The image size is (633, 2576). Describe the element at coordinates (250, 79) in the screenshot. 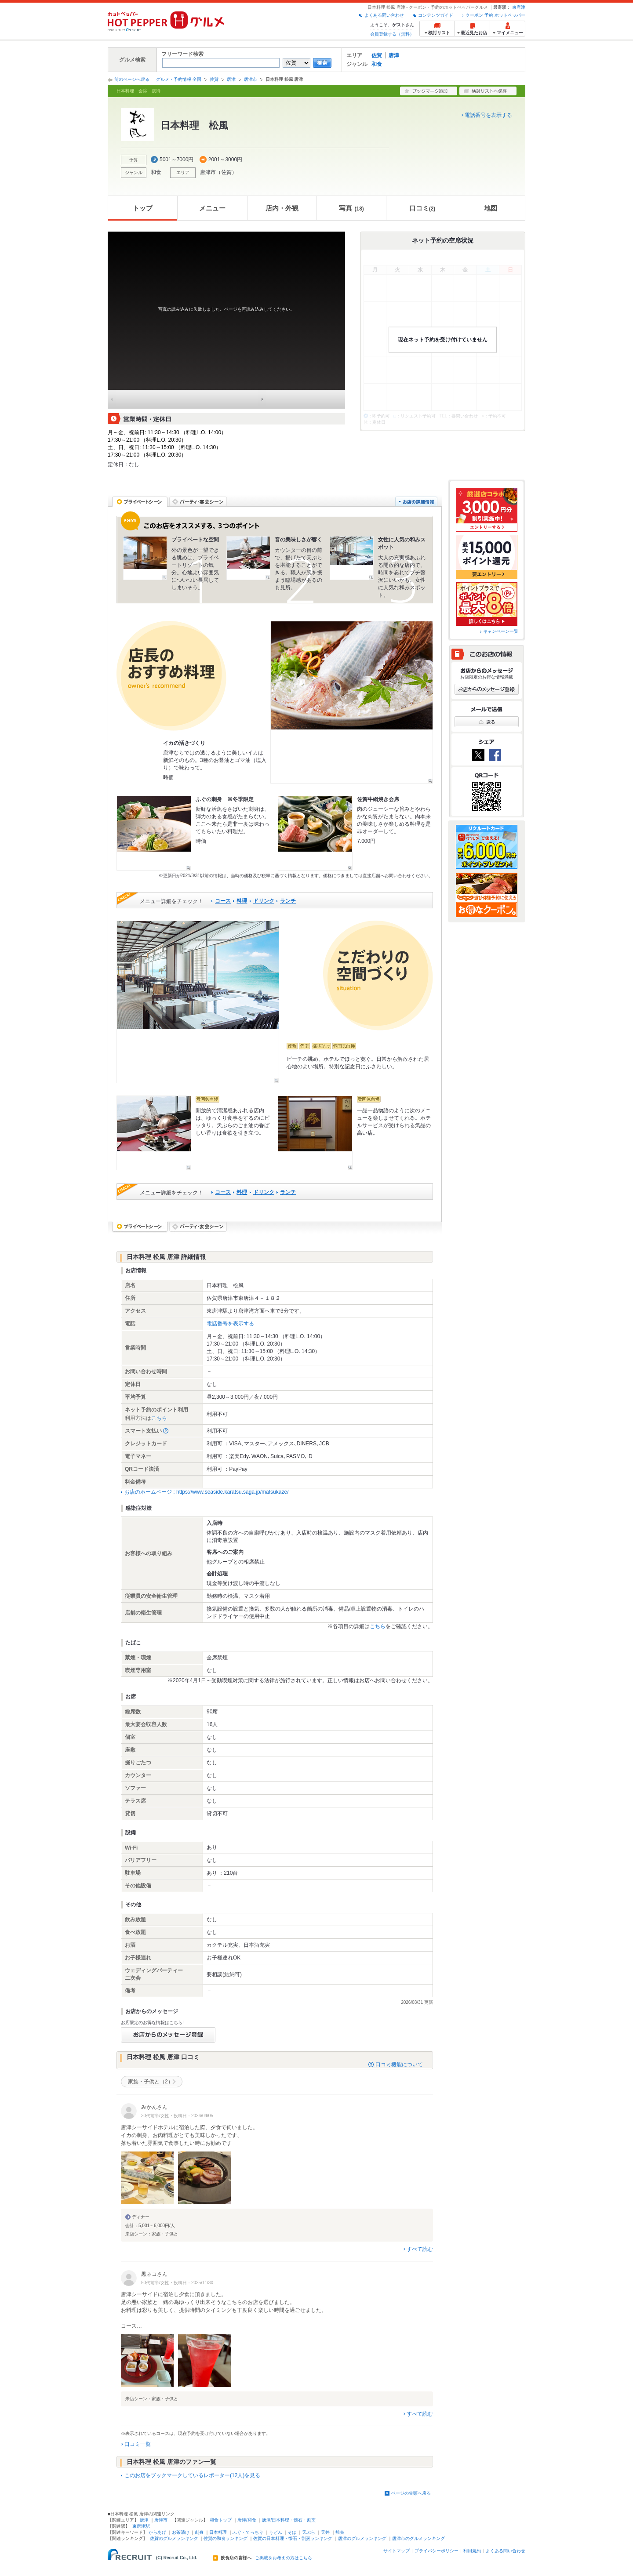

I see `唐津市` at that location.